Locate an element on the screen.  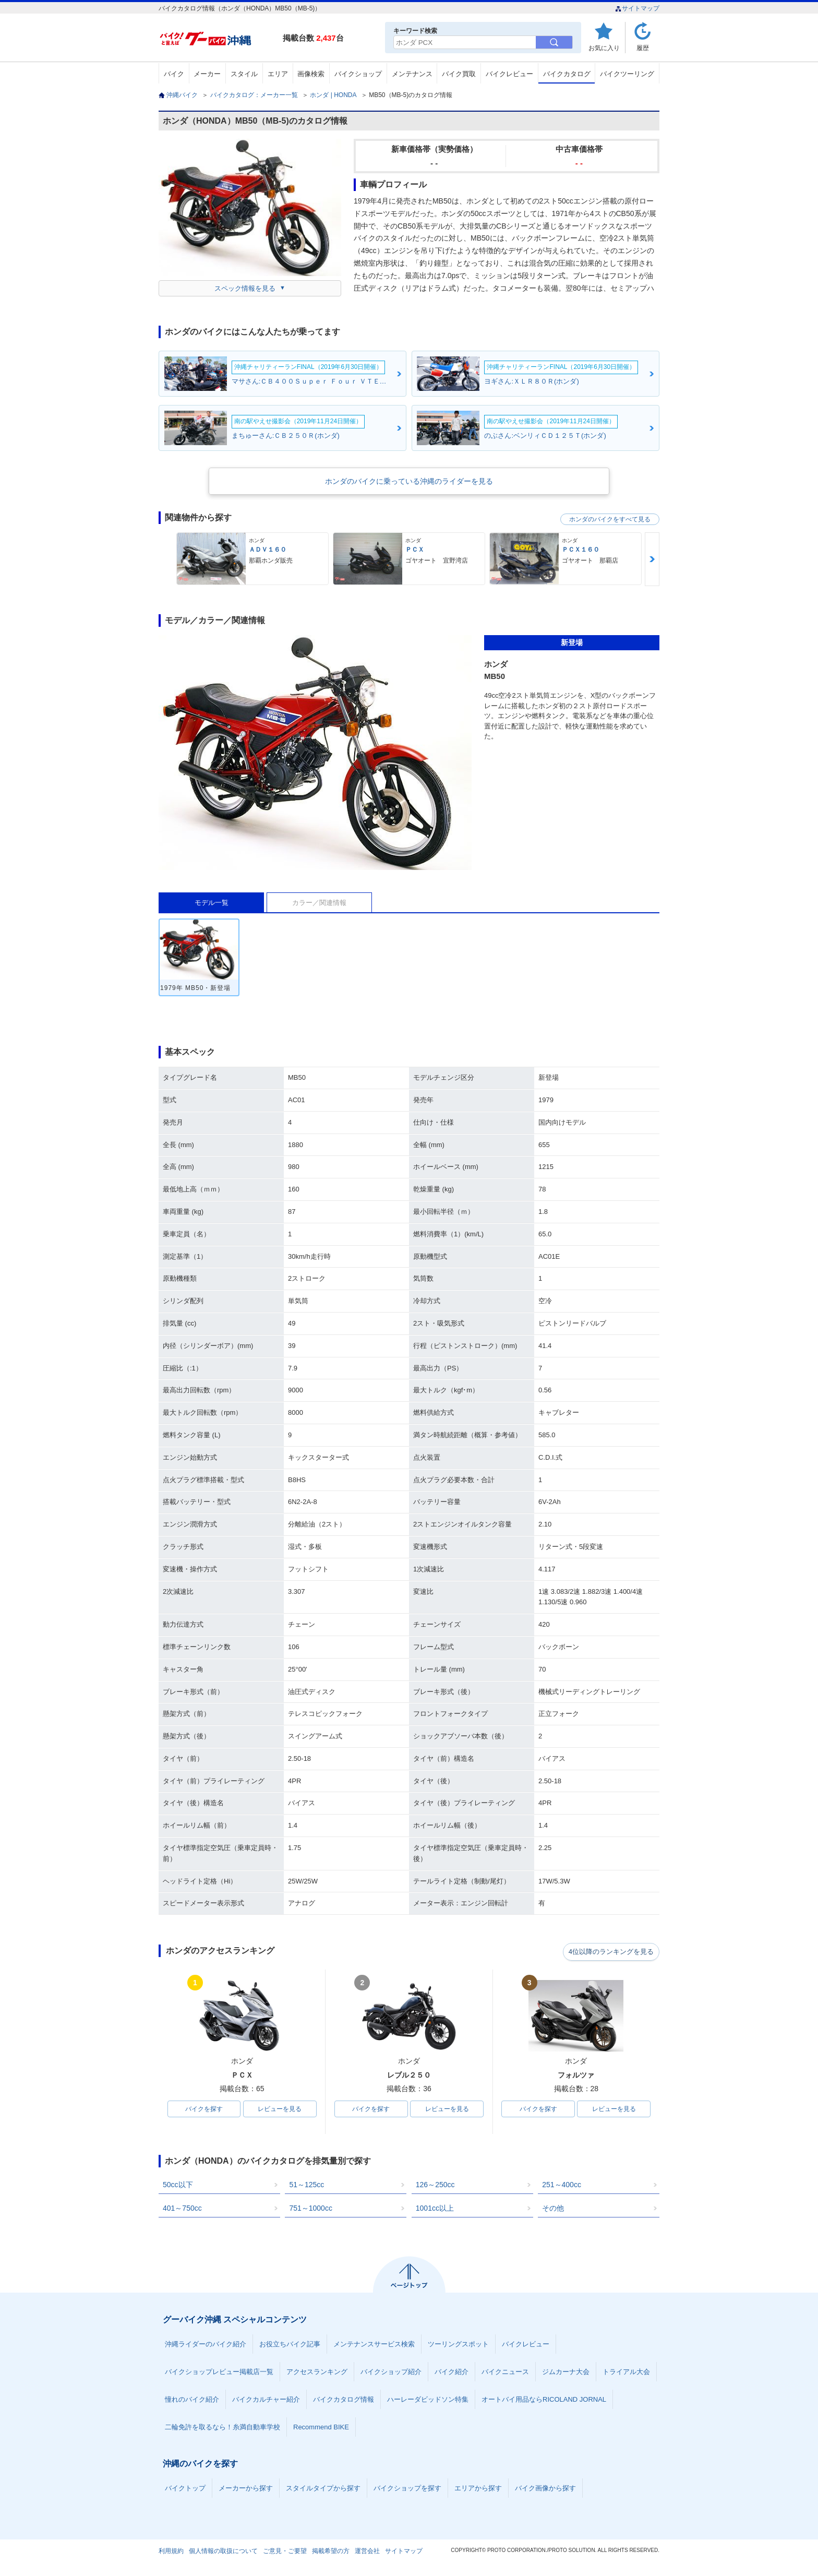
お気に入り is located at coordinates (604, 47).